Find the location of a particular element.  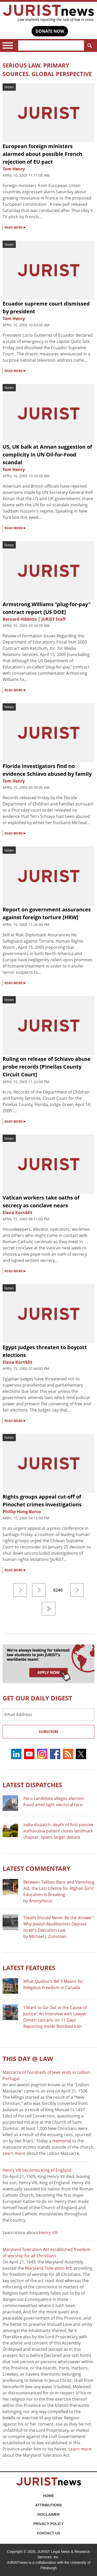

Latest FEATURES is located at coordinates (29, 1967).